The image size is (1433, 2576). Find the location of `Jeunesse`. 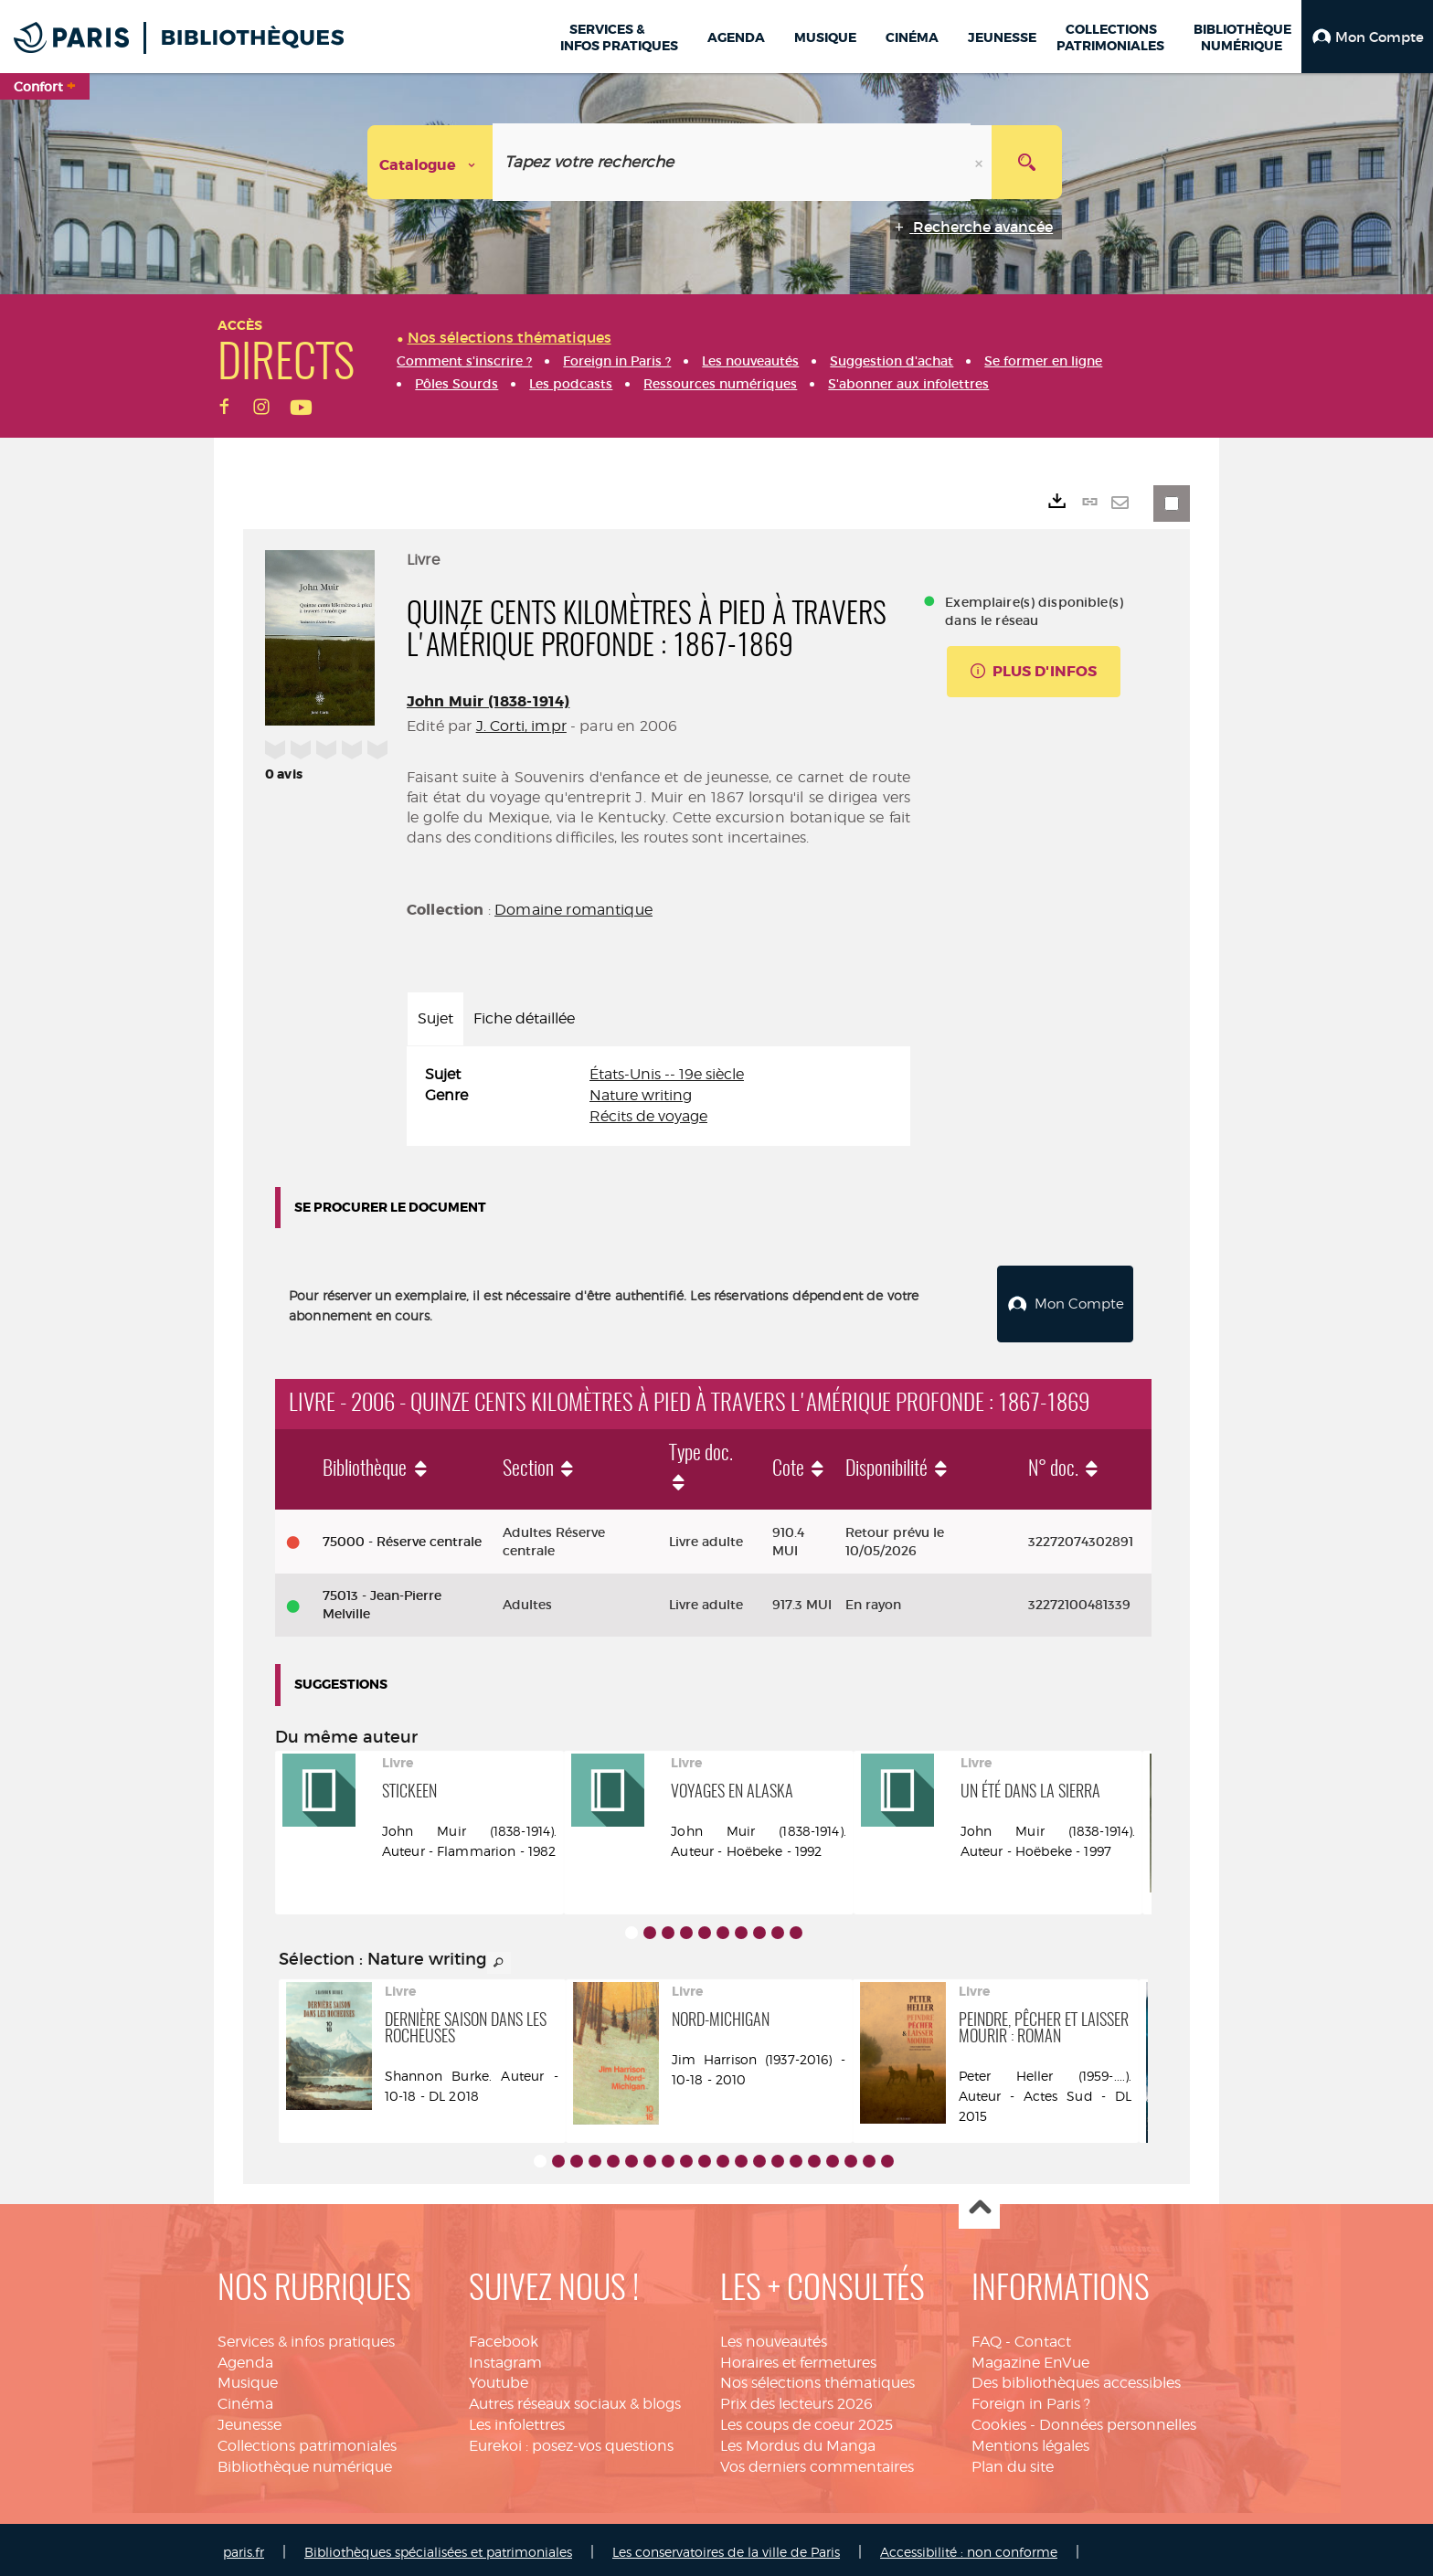

Jeunesse is located at coordinates (249, 2420).